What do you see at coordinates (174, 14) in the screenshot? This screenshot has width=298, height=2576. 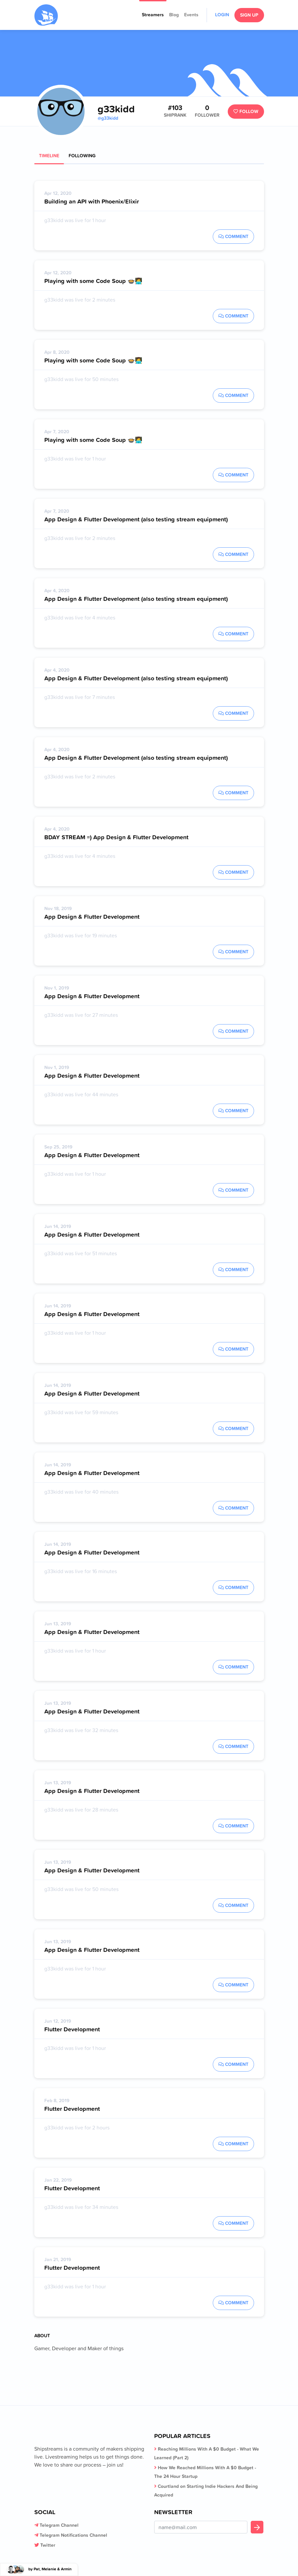 I see `Blog` at bounding box center [174, 14].